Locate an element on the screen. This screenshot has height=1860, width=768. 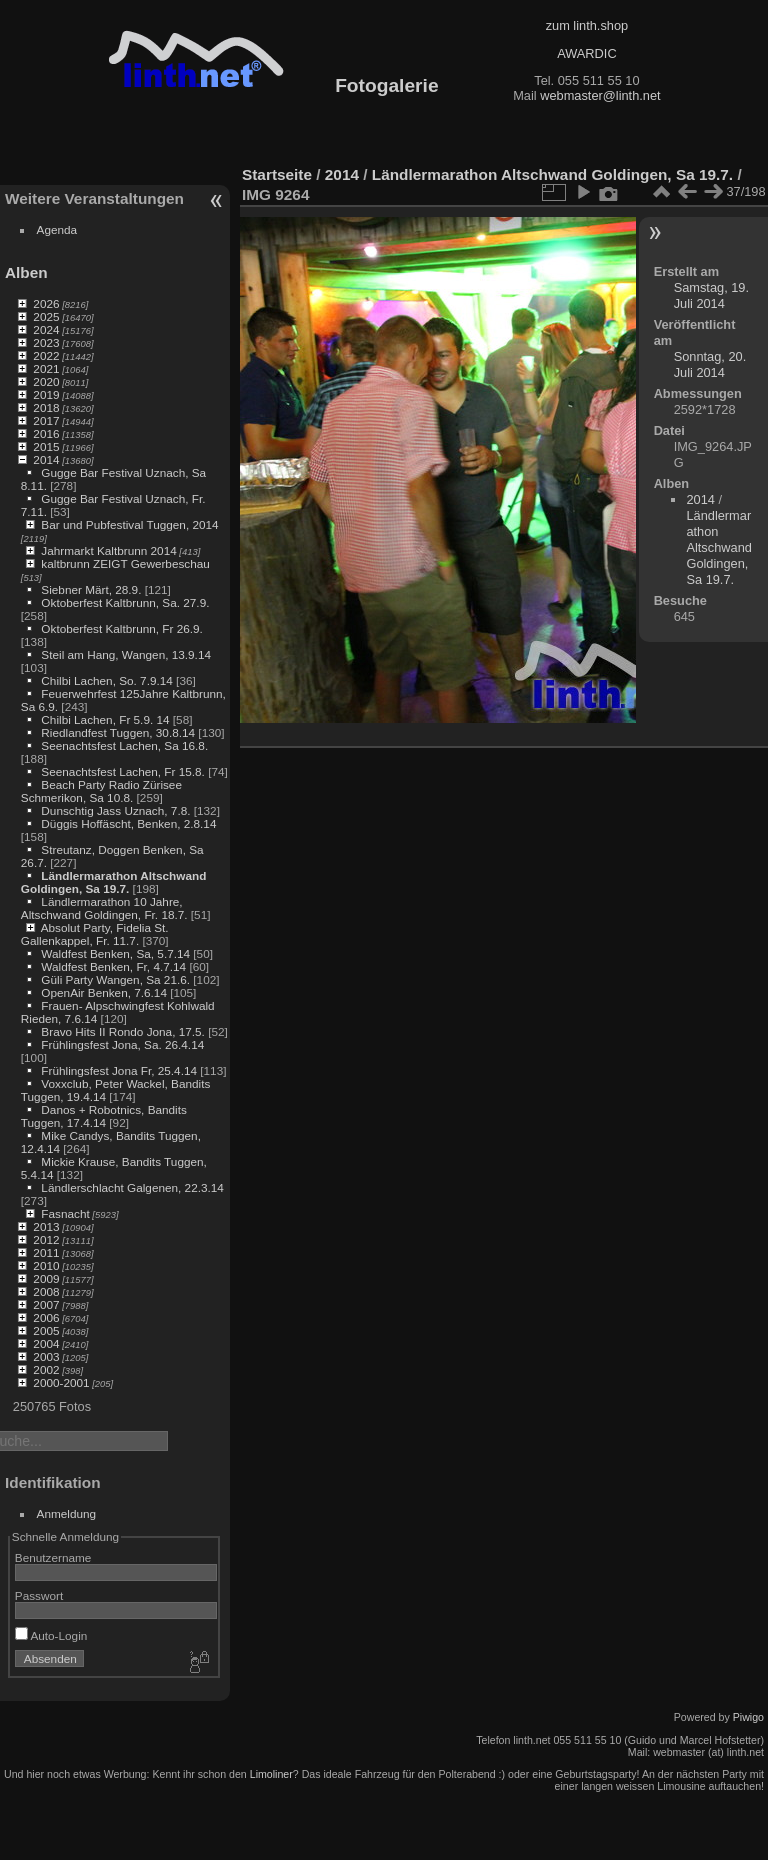
2009 is located at coordinates (46, 1278).